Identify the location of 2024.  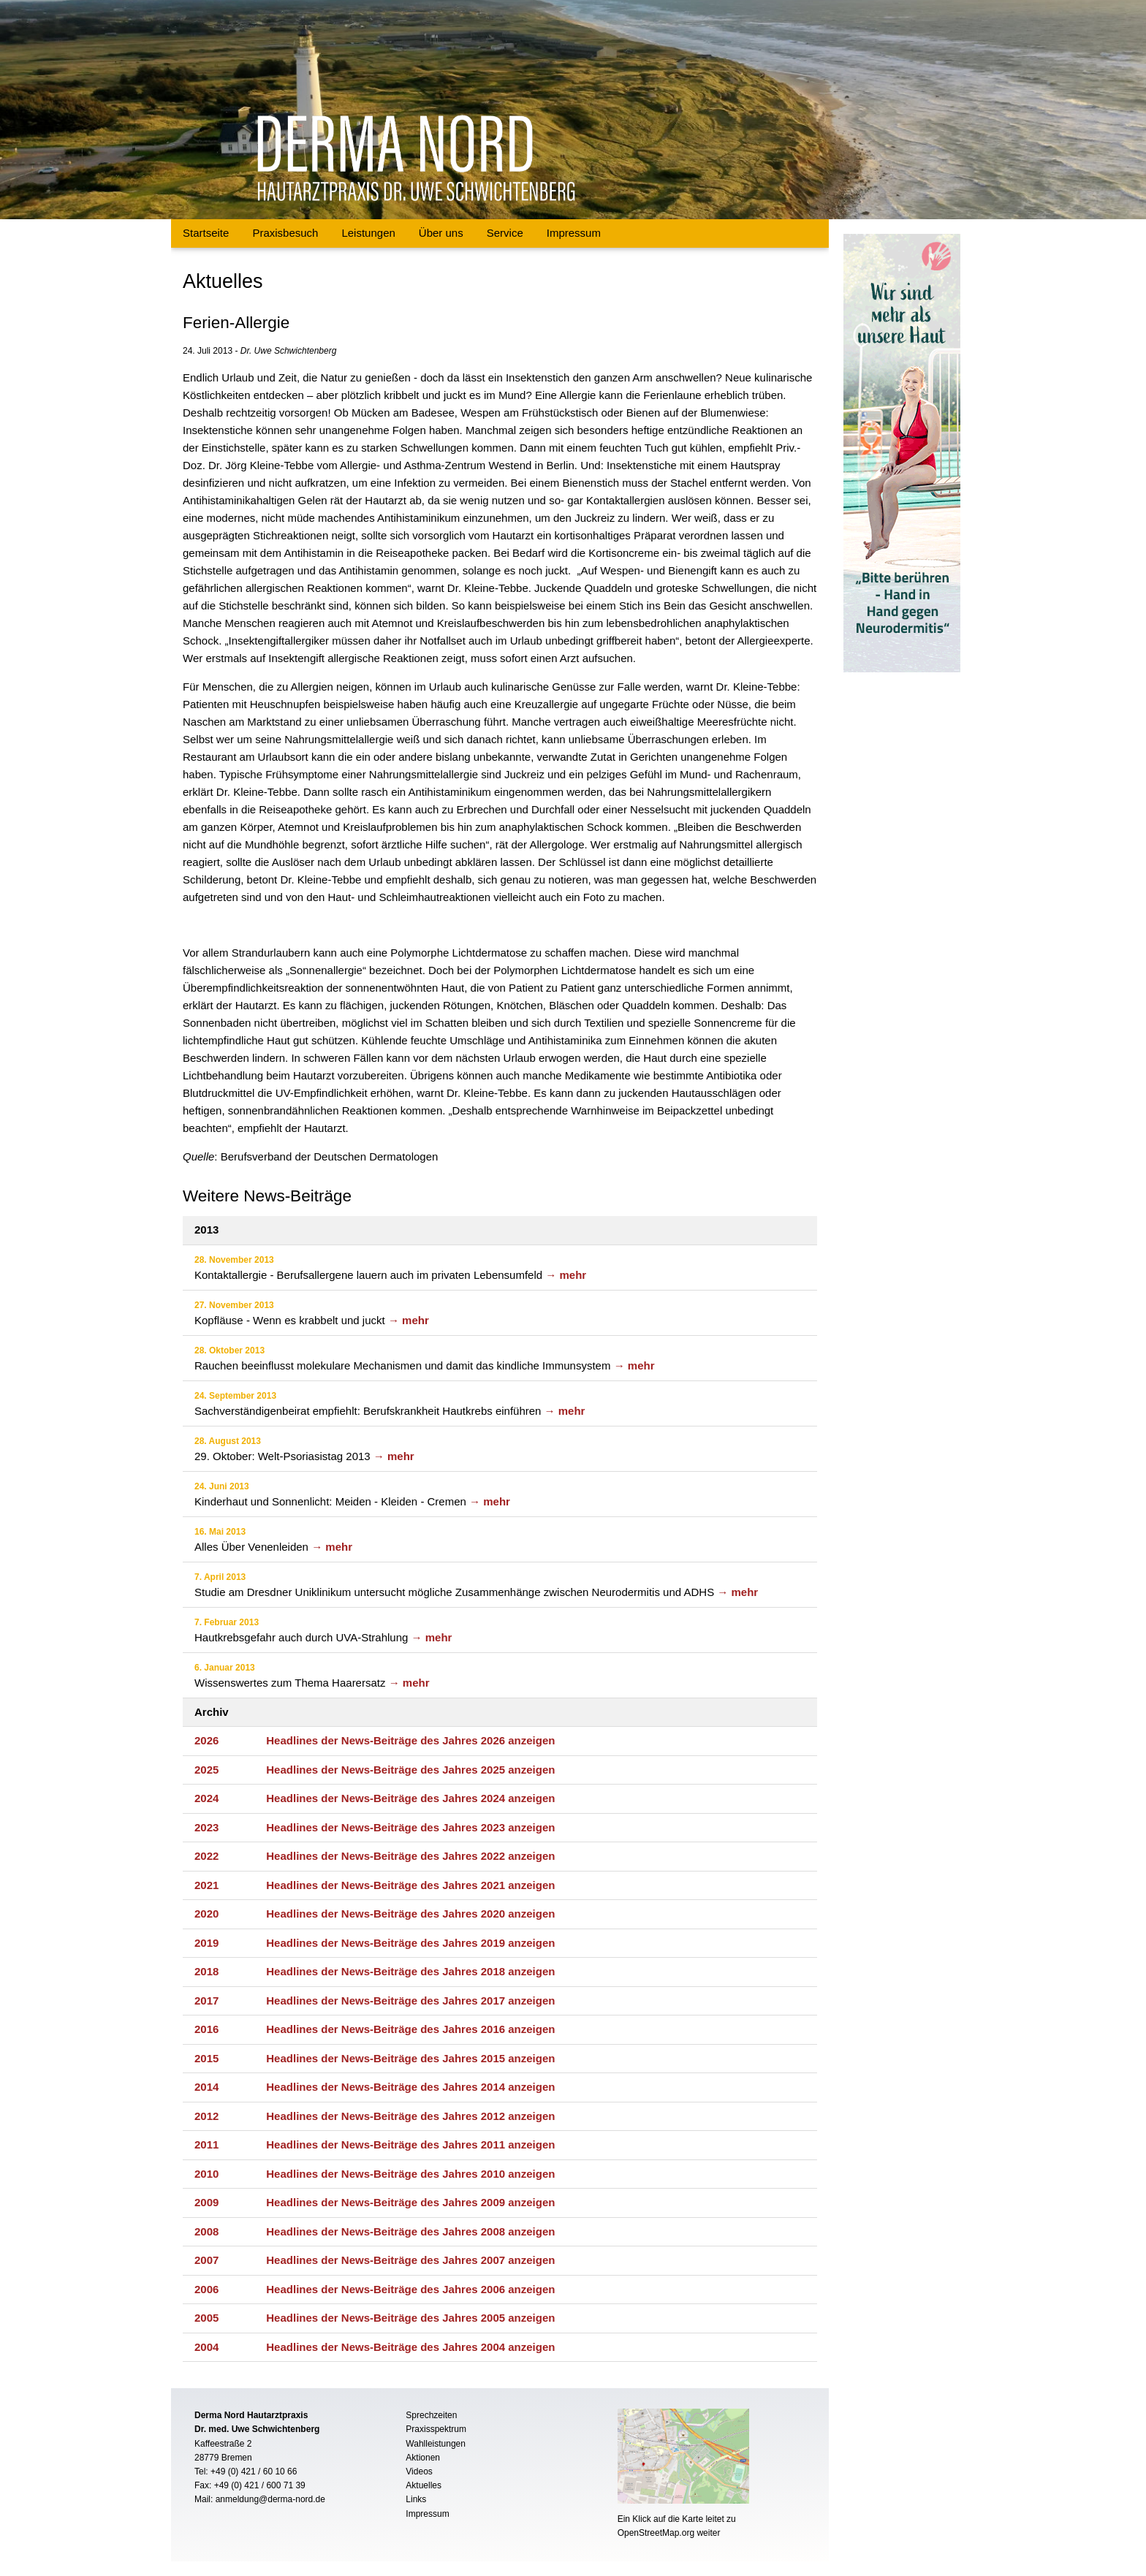
(206, 1798).